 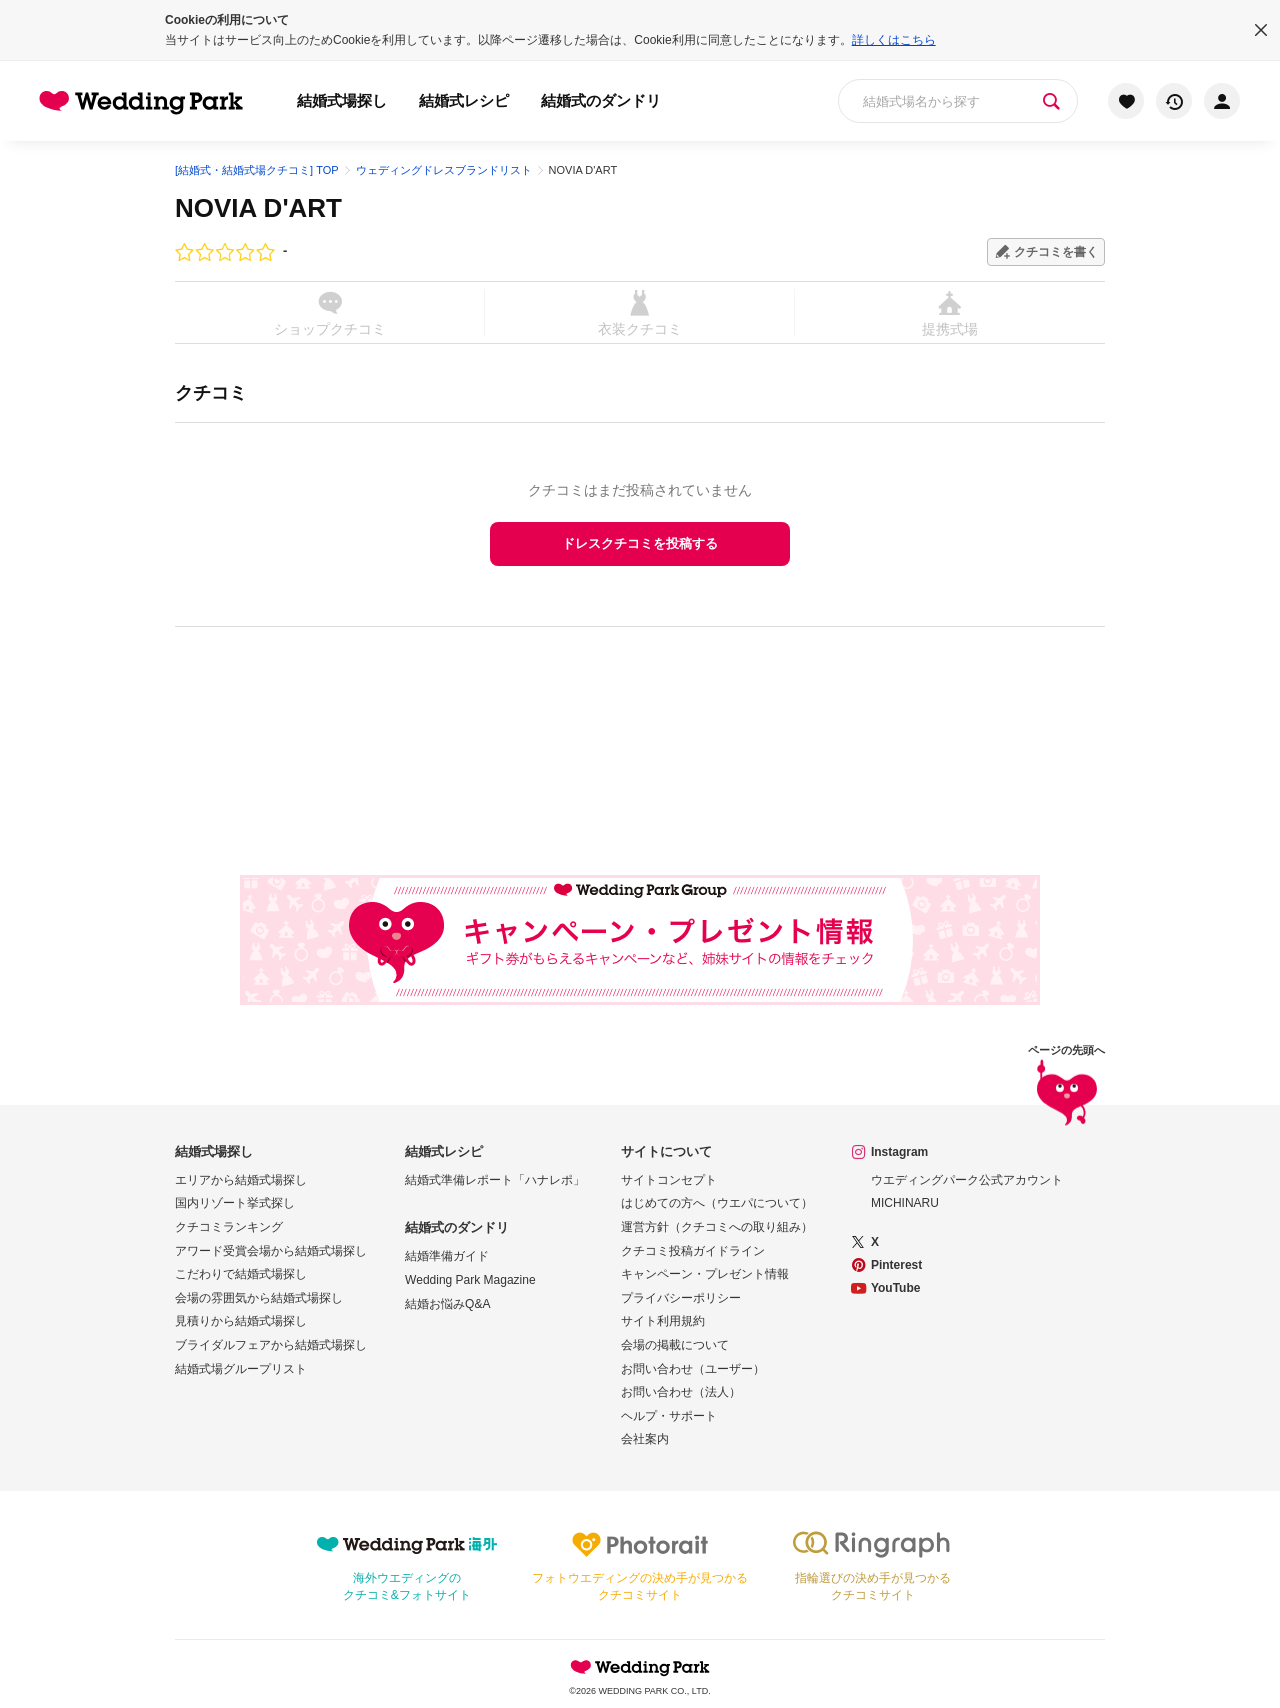 I want to click on プライバシーポリシー, so click(x=681, y=1298).